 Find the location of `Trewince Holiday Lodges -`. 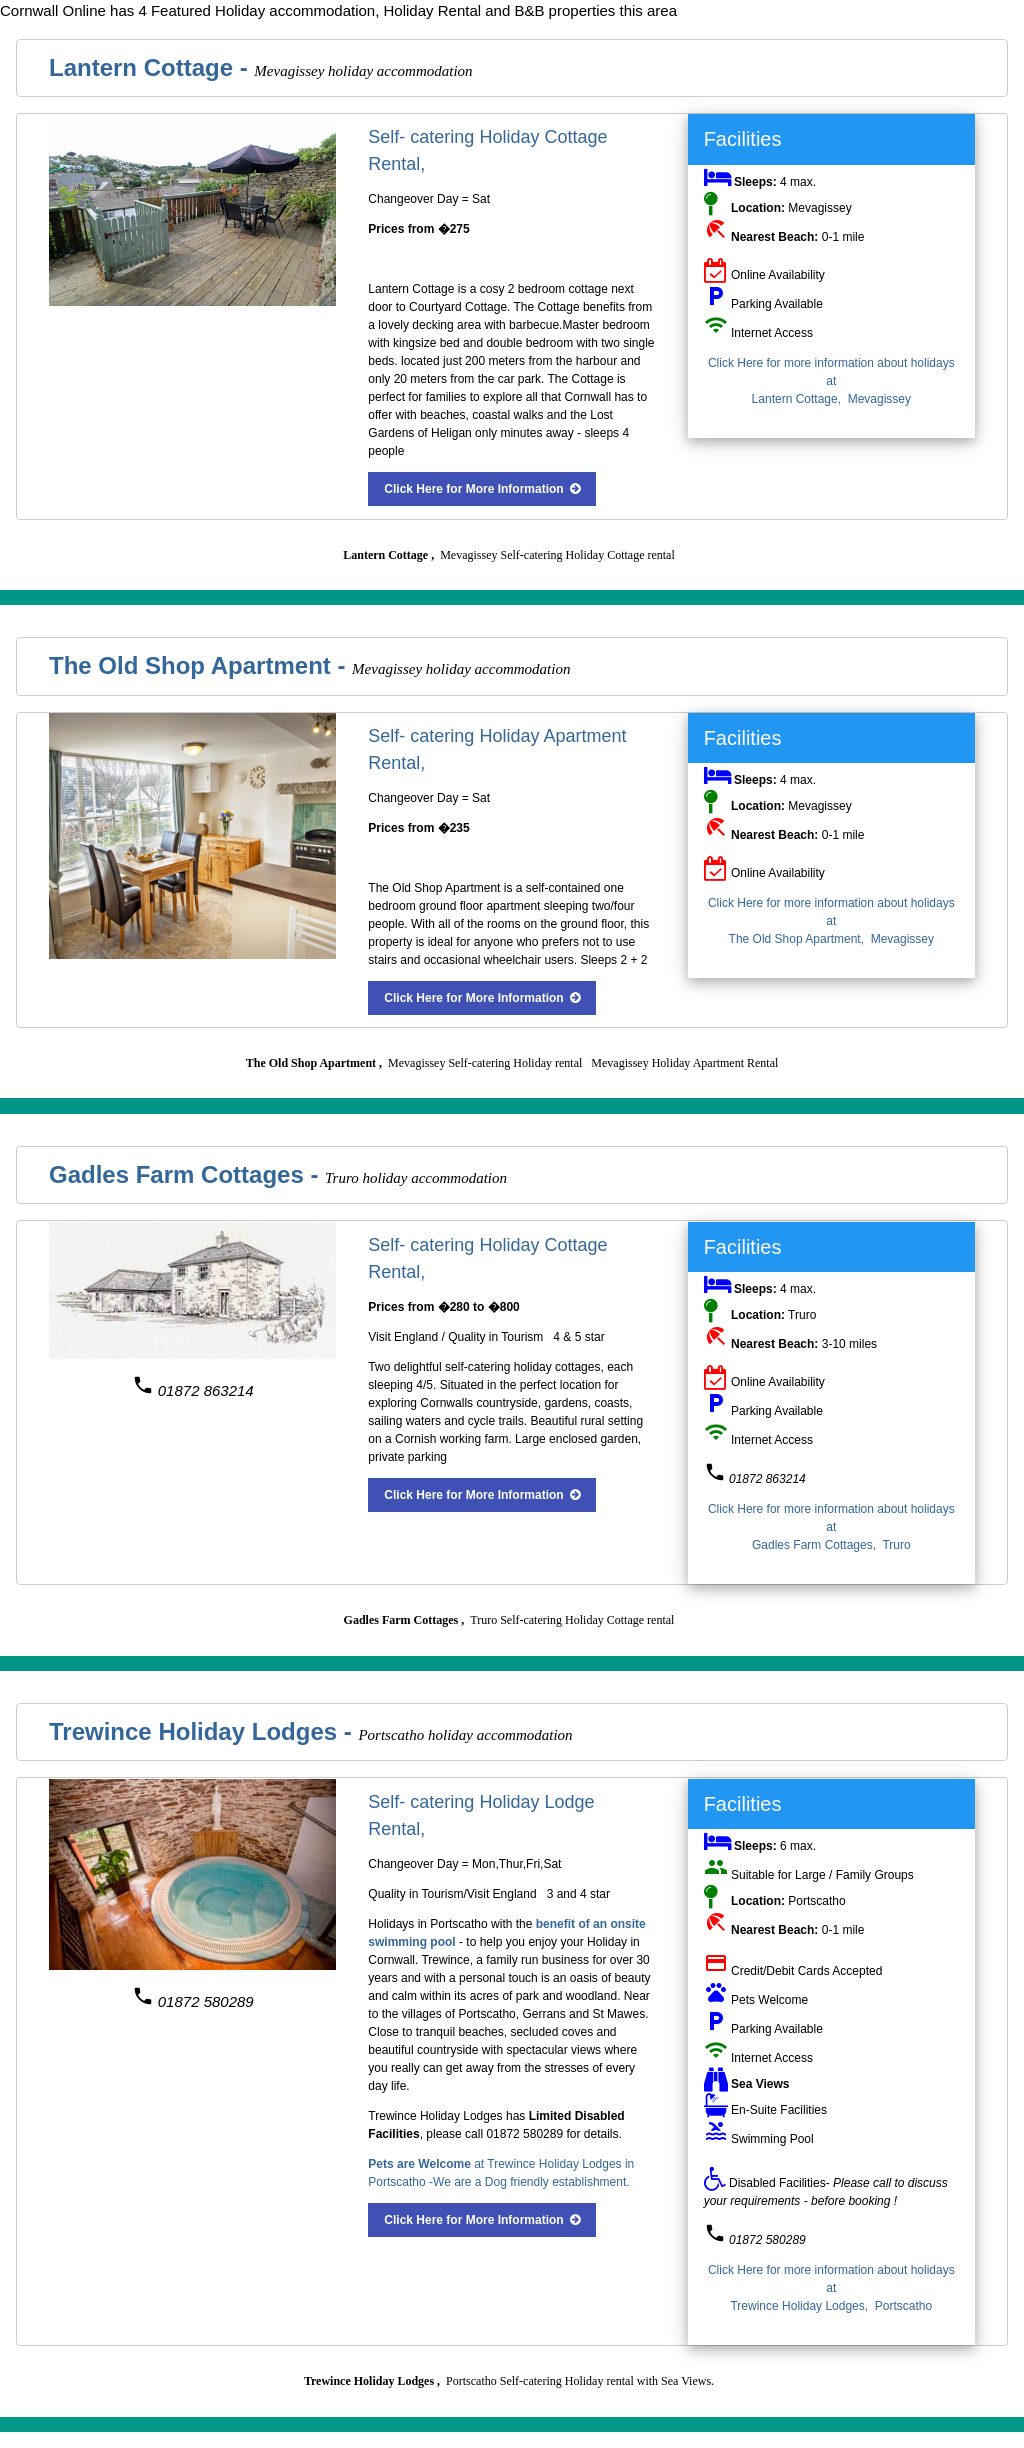

Trewince Holiday Lodges - is located at coordinates (203, 1731).